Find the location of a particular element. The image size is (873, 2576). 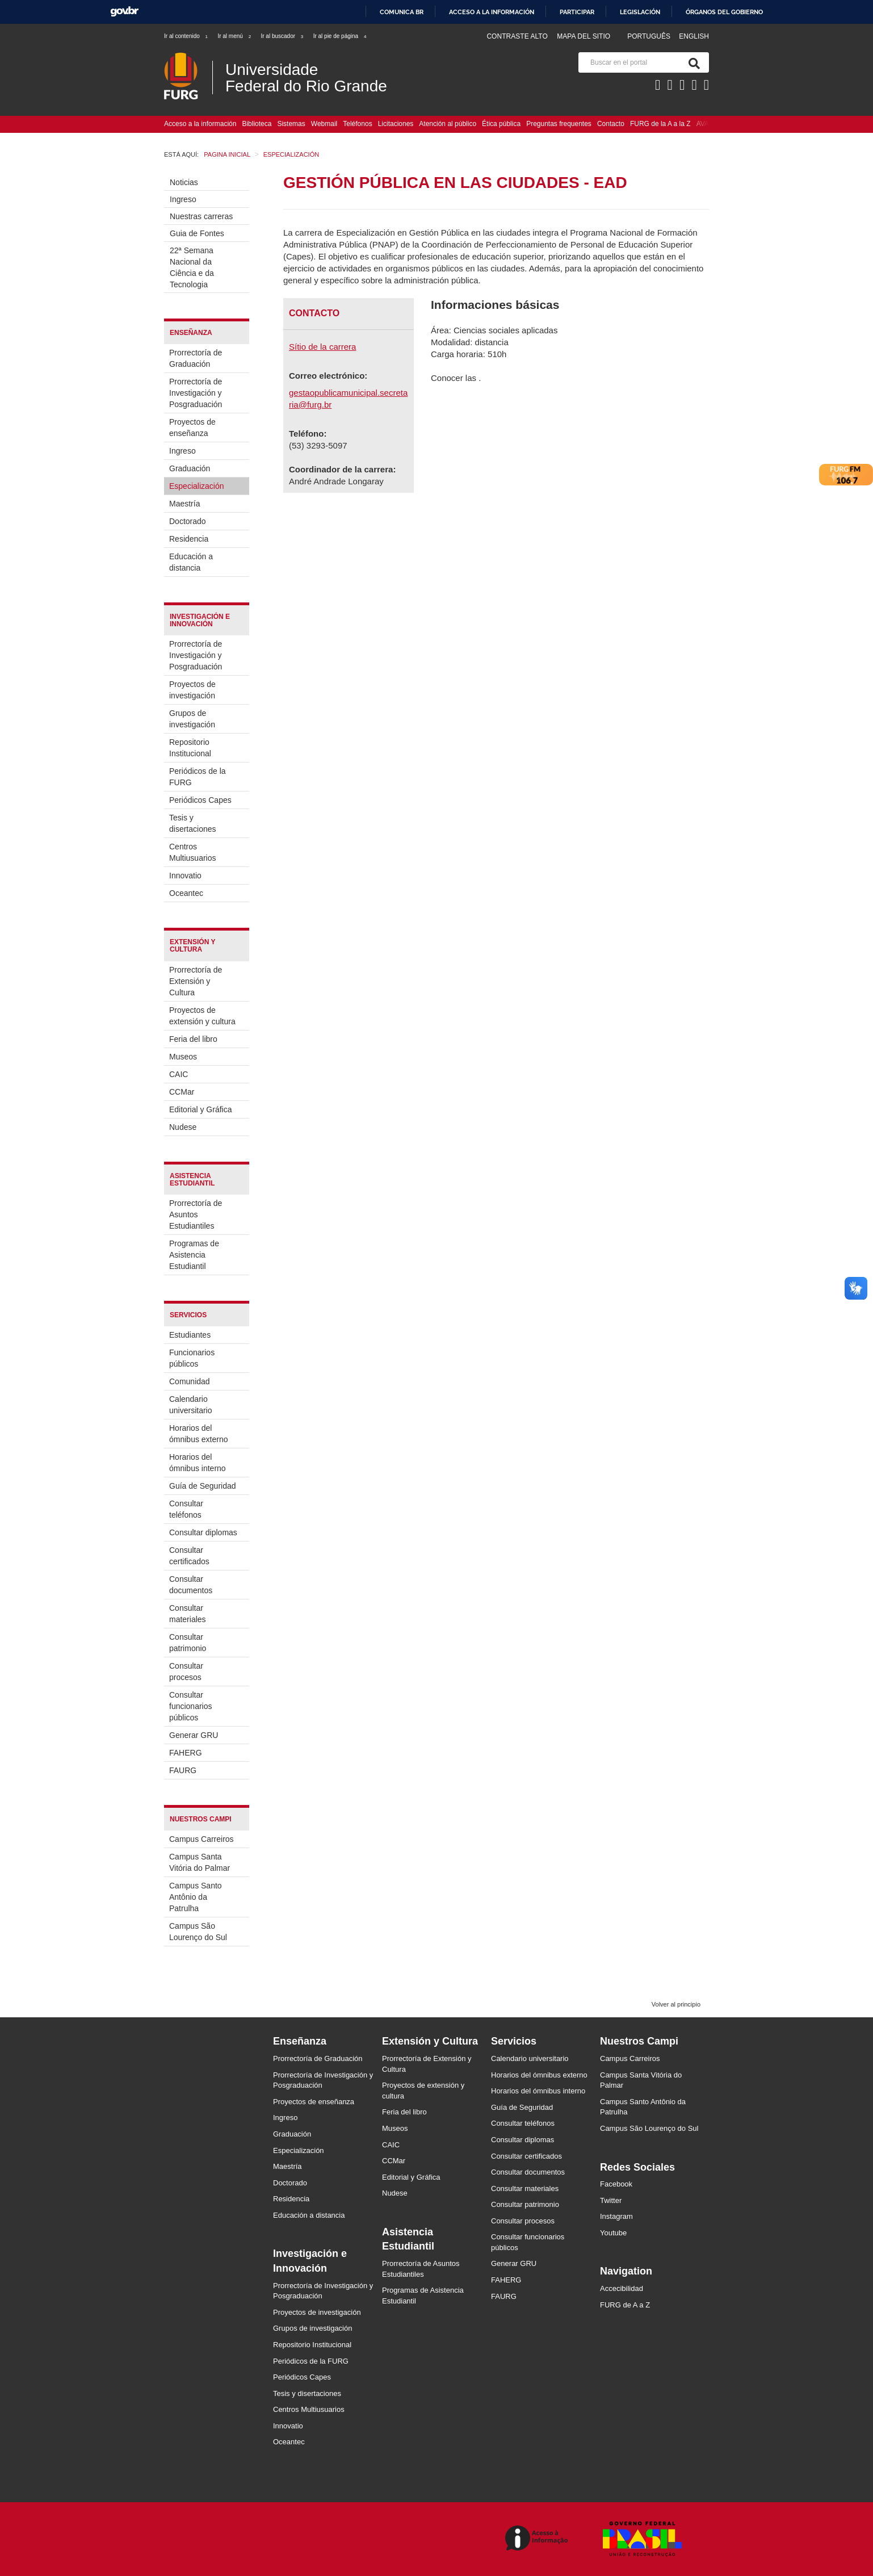

Consultar procesos is located at coordinates (186, 1671).